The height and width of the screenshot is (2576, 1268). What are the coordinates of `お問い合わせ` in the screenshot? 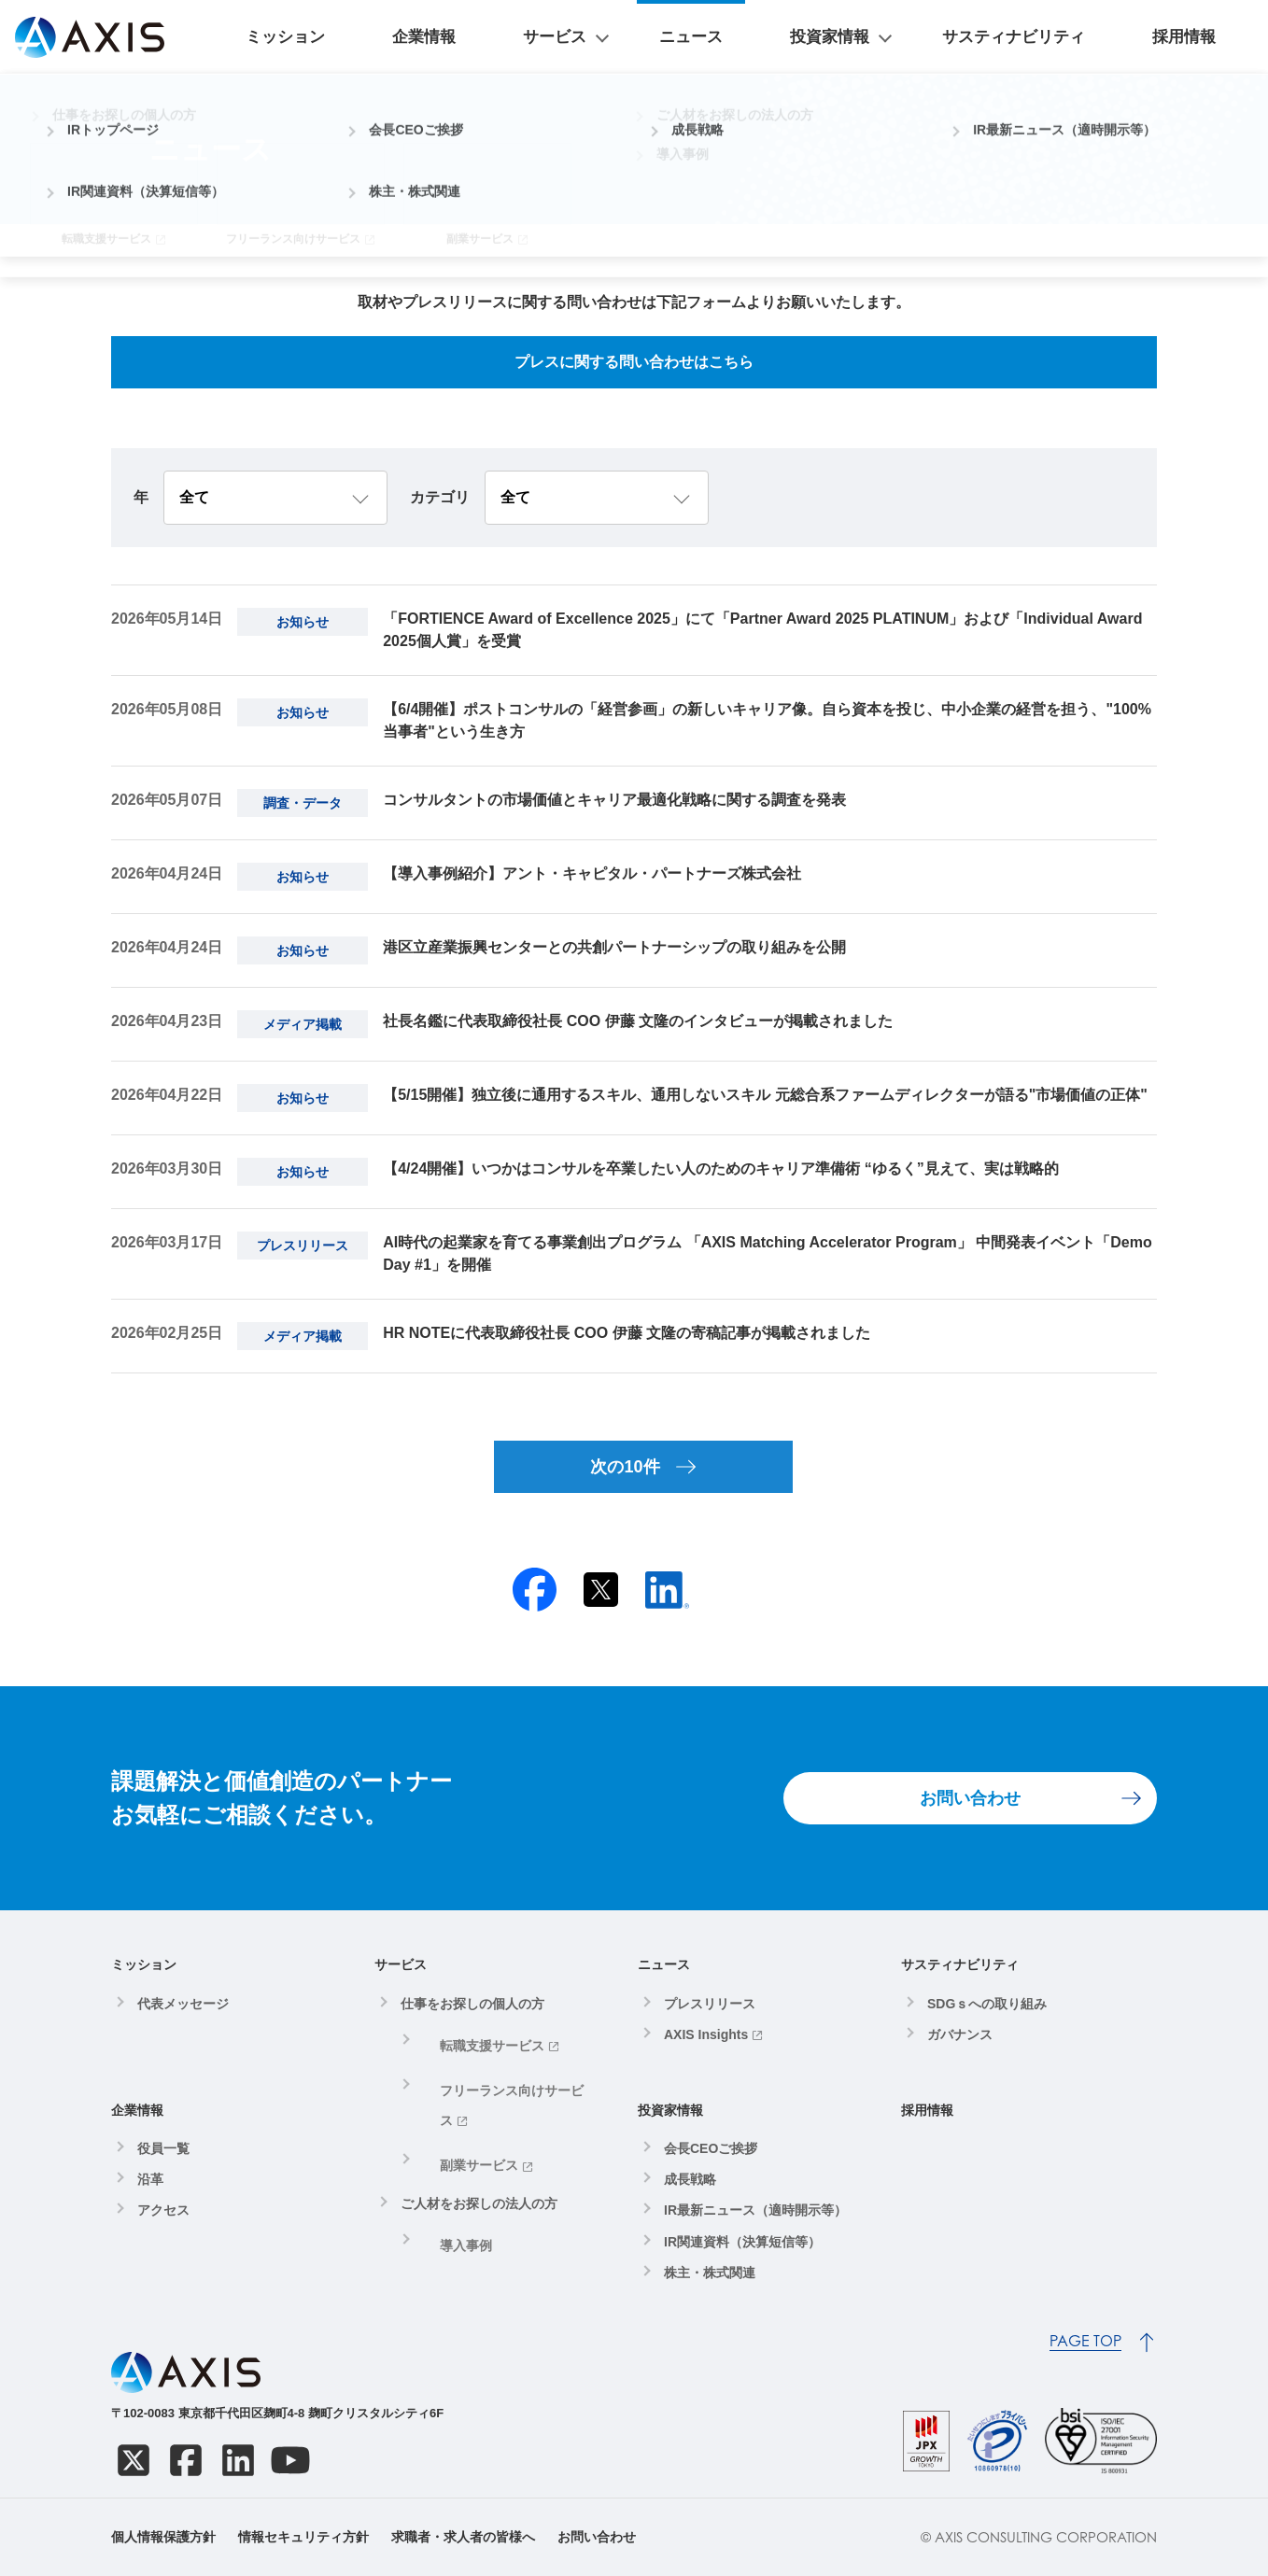 It's located at (970, 1798).